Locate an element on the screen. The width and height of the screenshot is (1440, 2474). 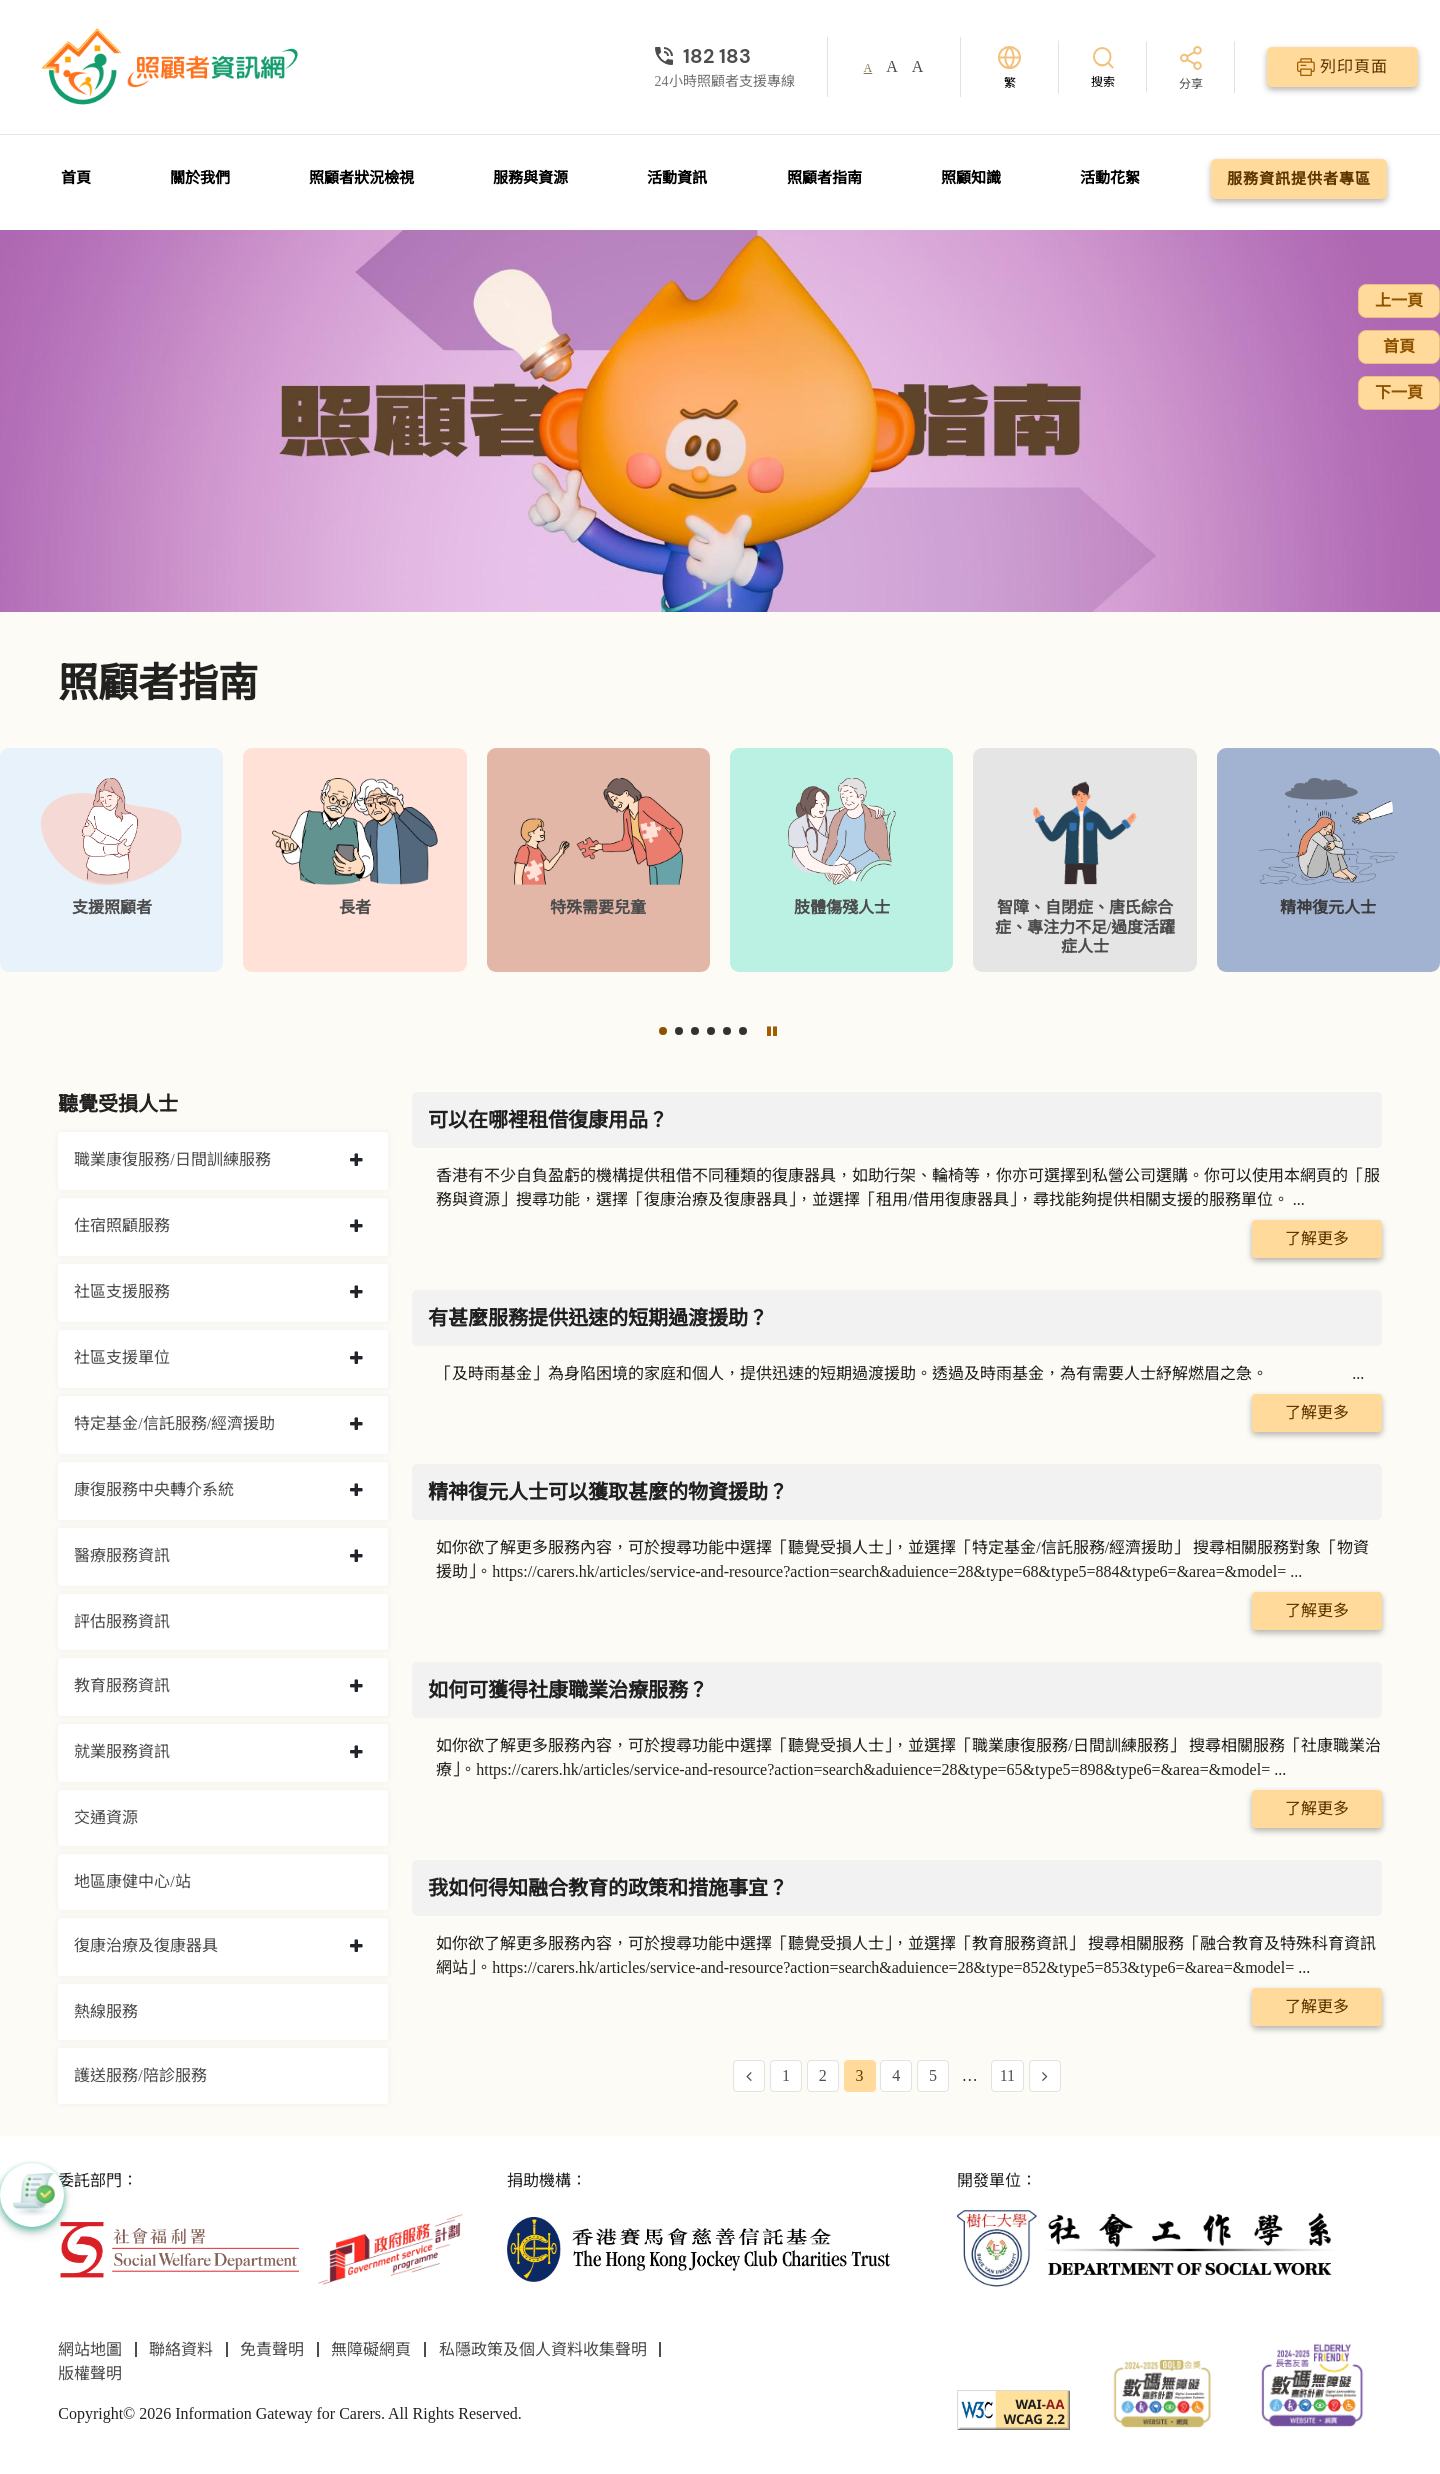
[支援照顧者] is located at coordinates (111, 859).